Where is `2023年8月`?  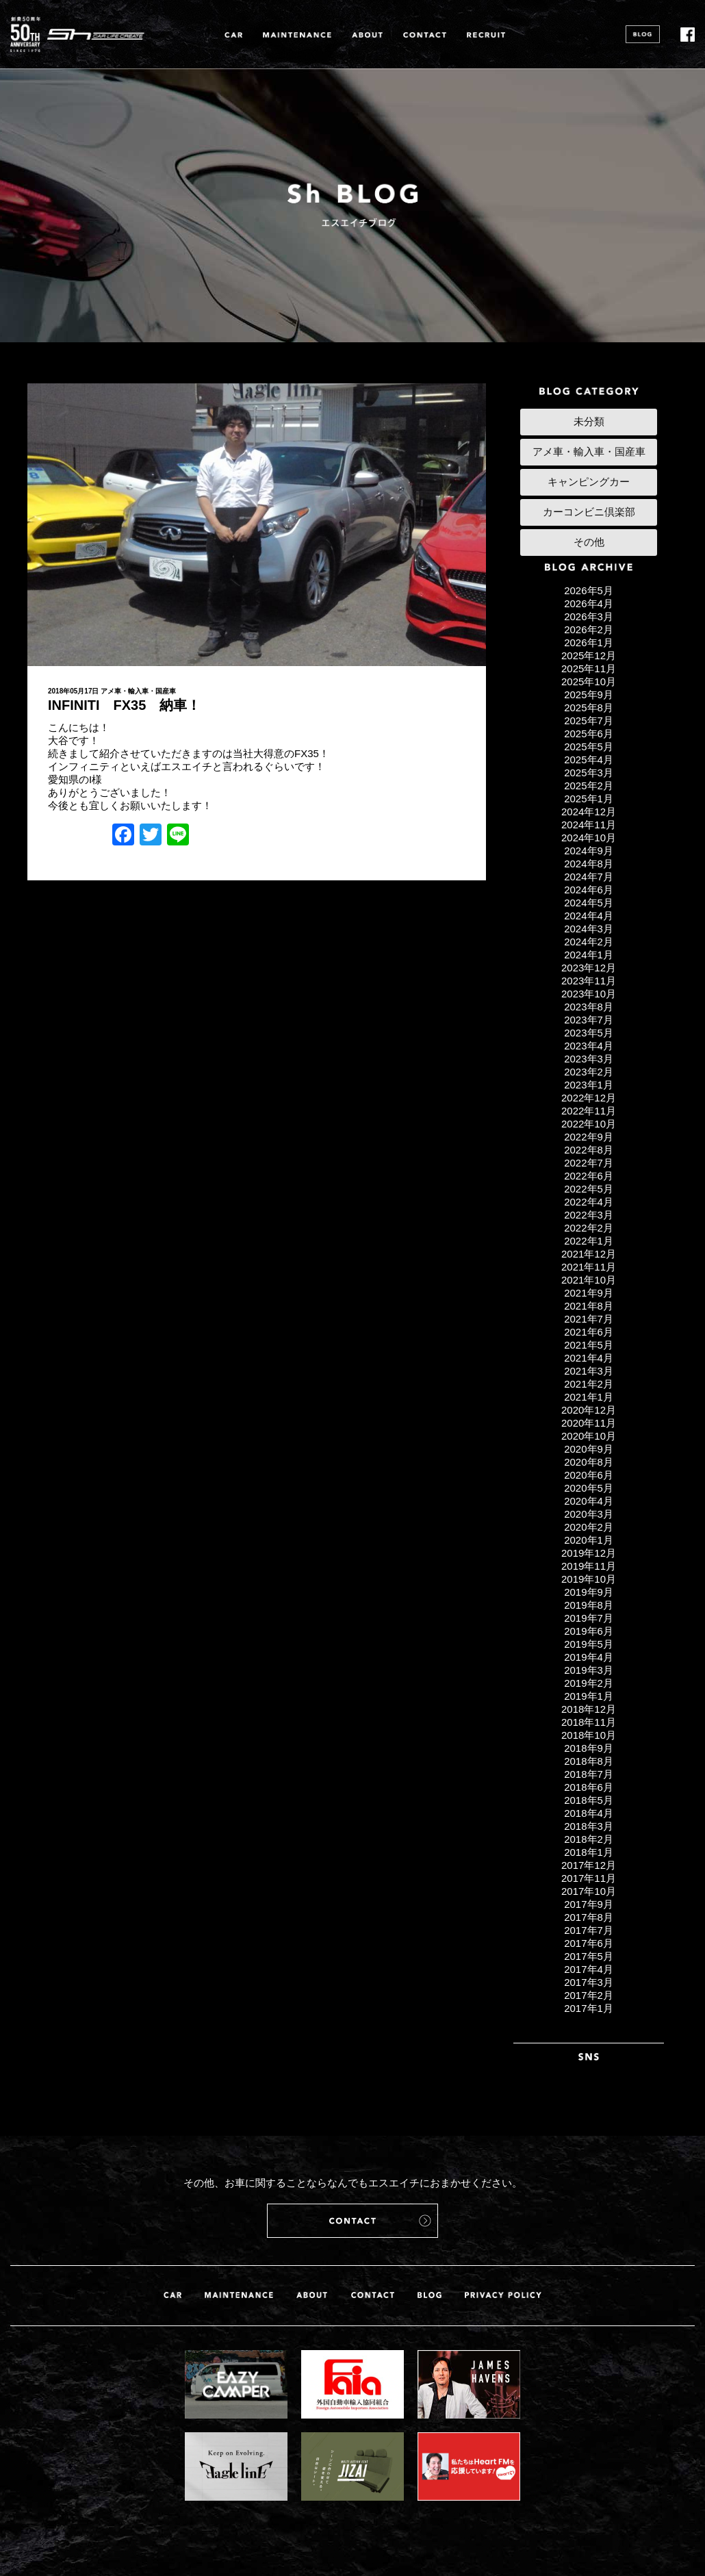 2023年8月 is located at coordinates (588, 1006).